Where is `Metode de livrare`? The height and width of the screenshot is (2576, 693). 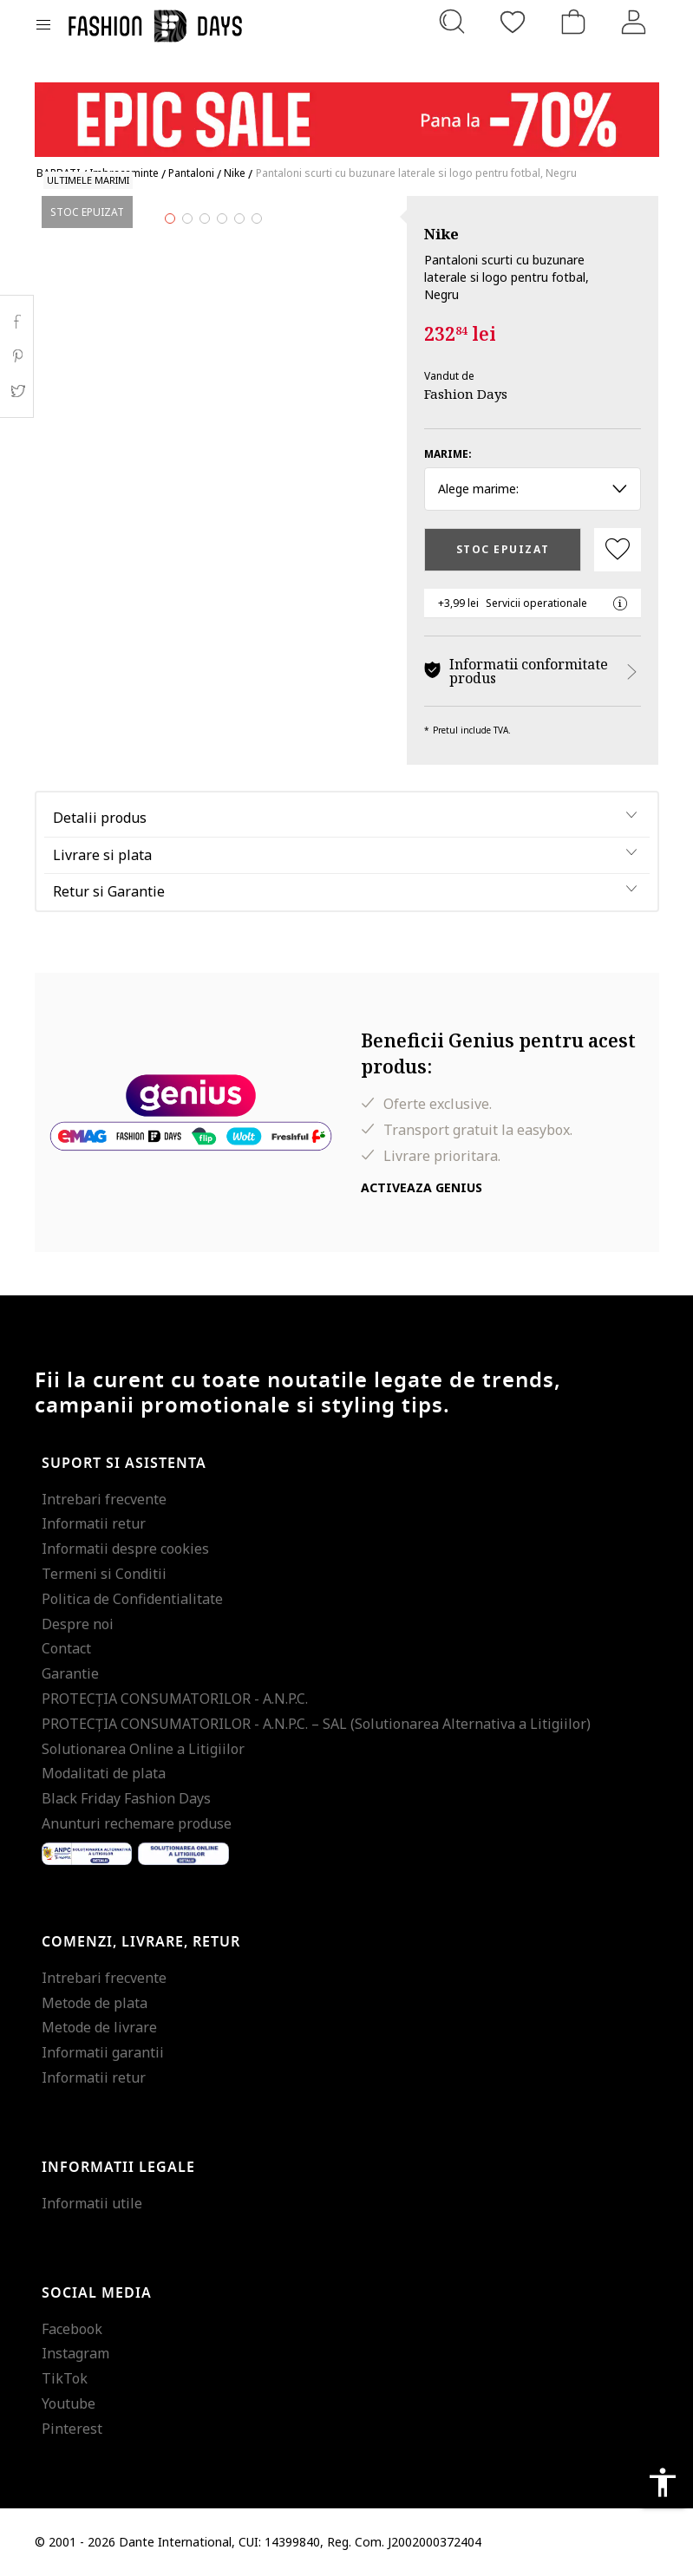 Metode de livrare is located at coordinates (99, 2027).